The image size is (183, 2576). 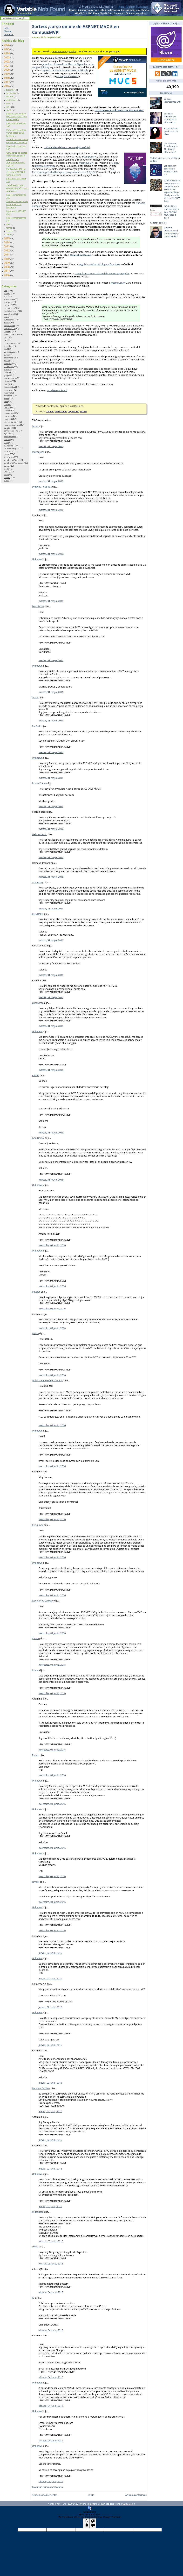 What do you see at coordinates (6, 401) in the screenshot?
I see `mvp` at bounding box center [6, 401].